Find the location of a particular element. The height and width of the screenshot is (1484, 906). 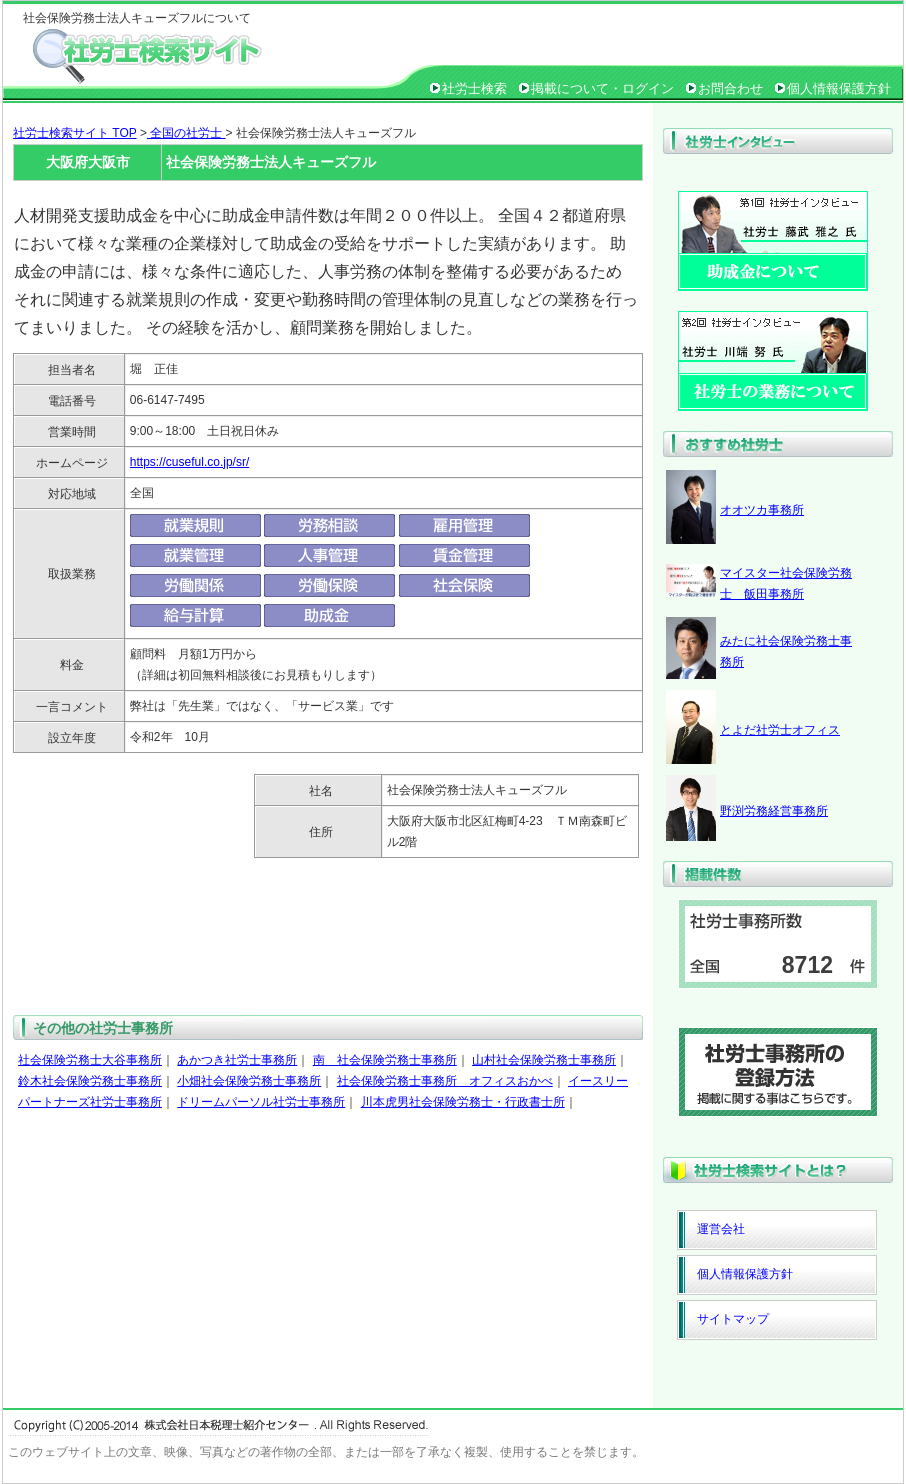

小畑社会保険労務士事務所 is located at coordinates (249, 1081).